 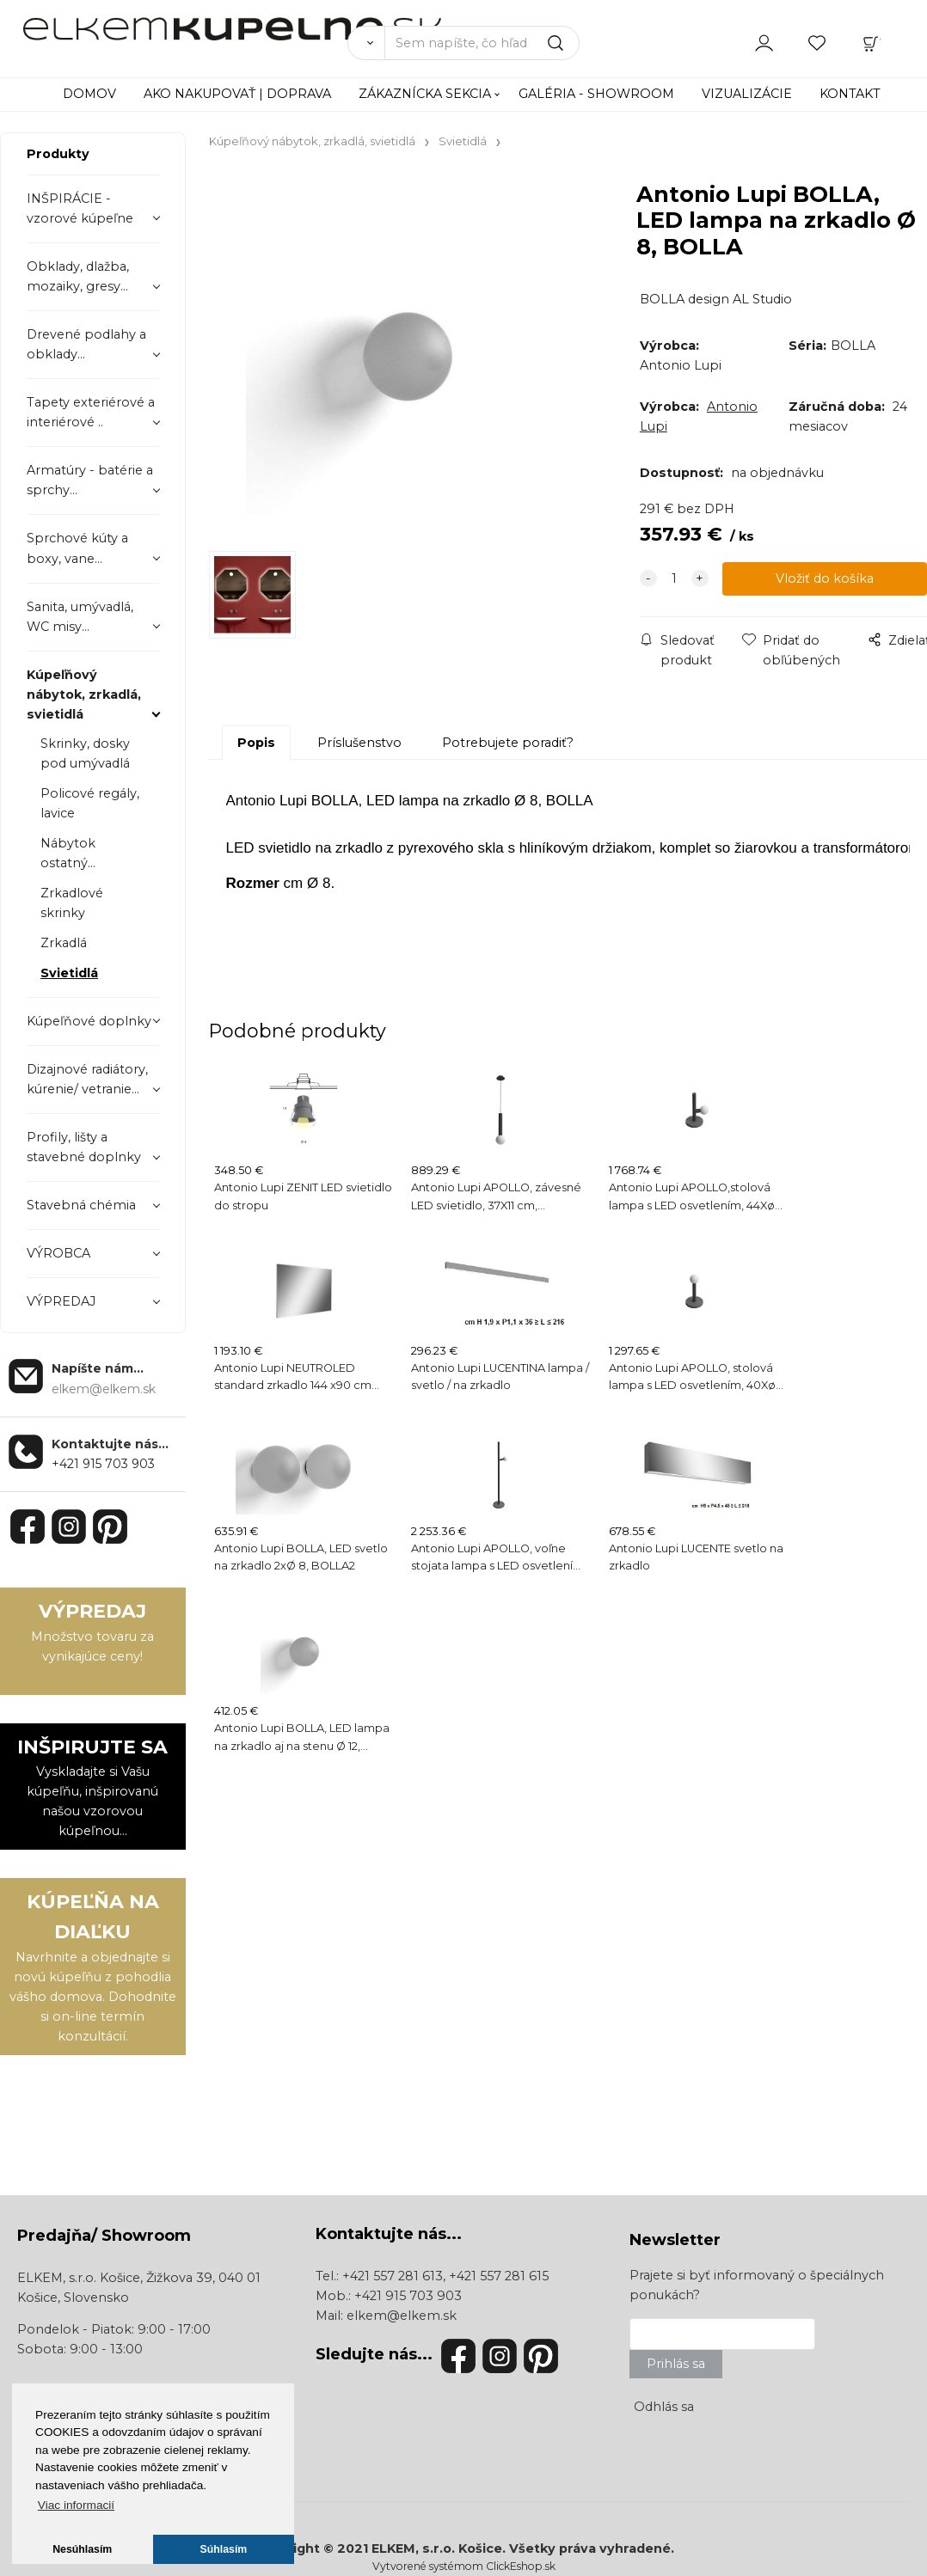 What do you see at coordinates (89, 1021) in the screenshot?
I see `Kúpeľňové doplnky` at bounding box center [89, 1021].